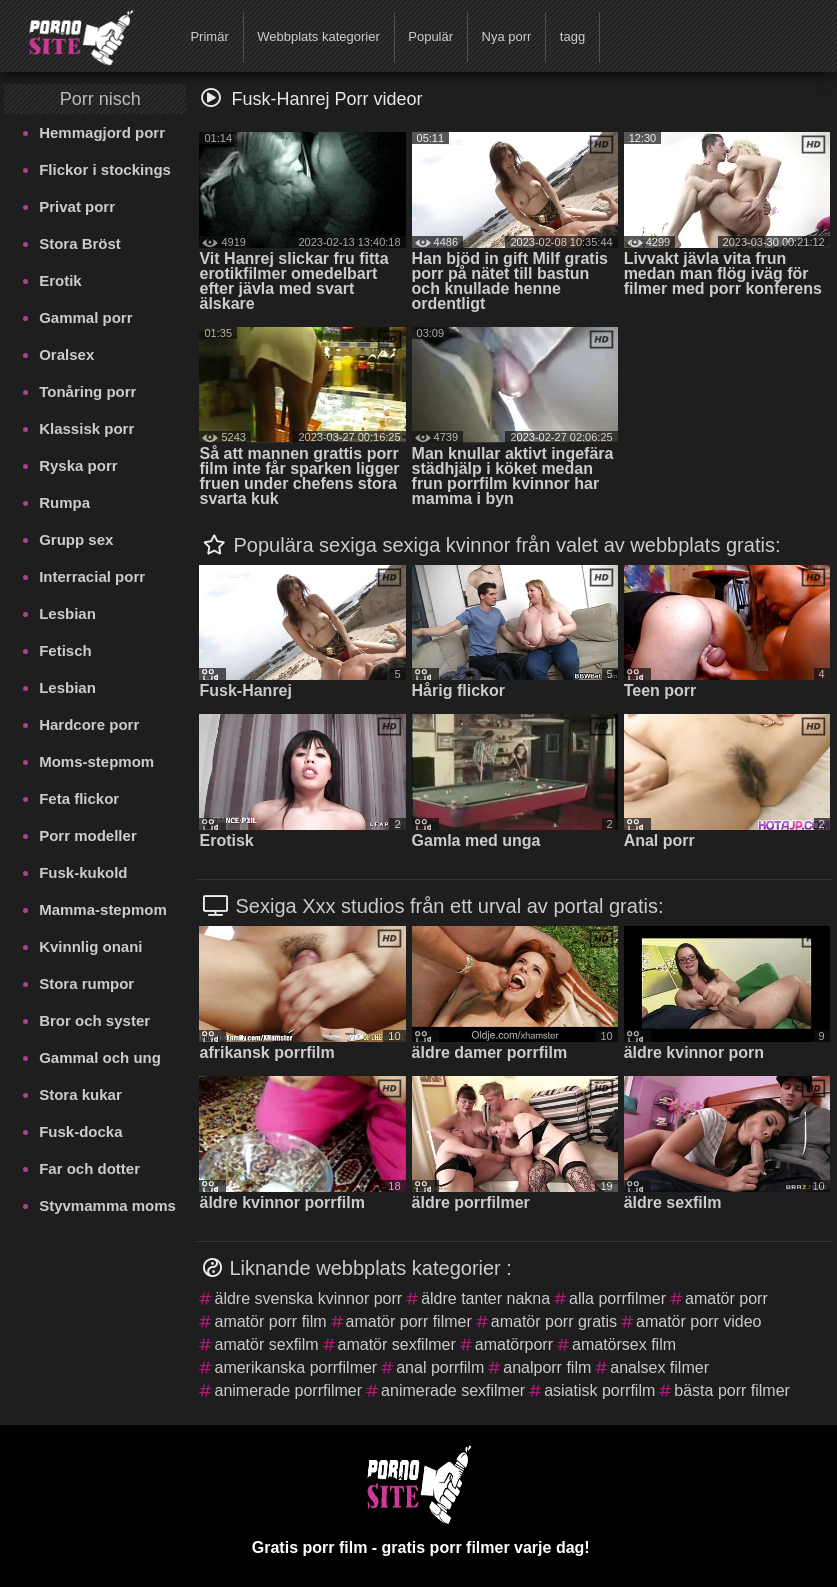  Describe the element at coordinates (617, 1298) in the screenshot. I see `alla porrfilmer` at that location.